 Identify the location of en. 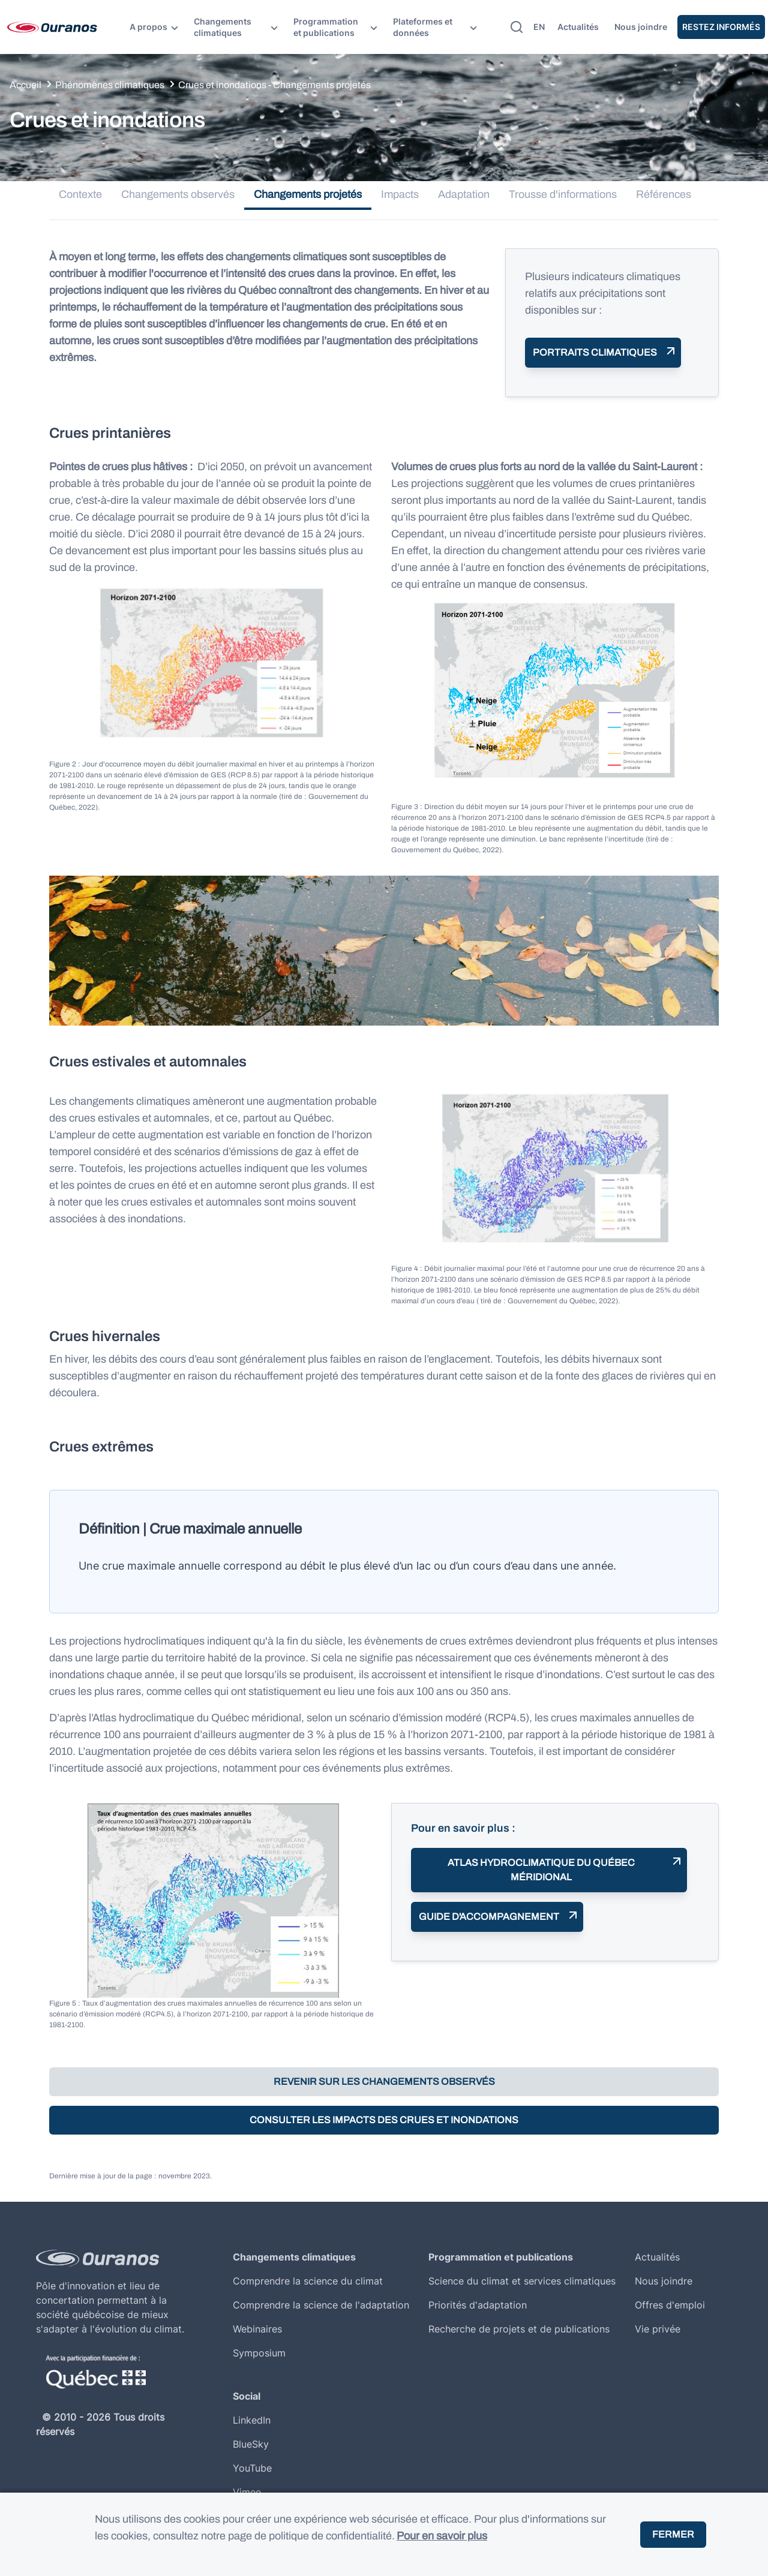
(539, 27).